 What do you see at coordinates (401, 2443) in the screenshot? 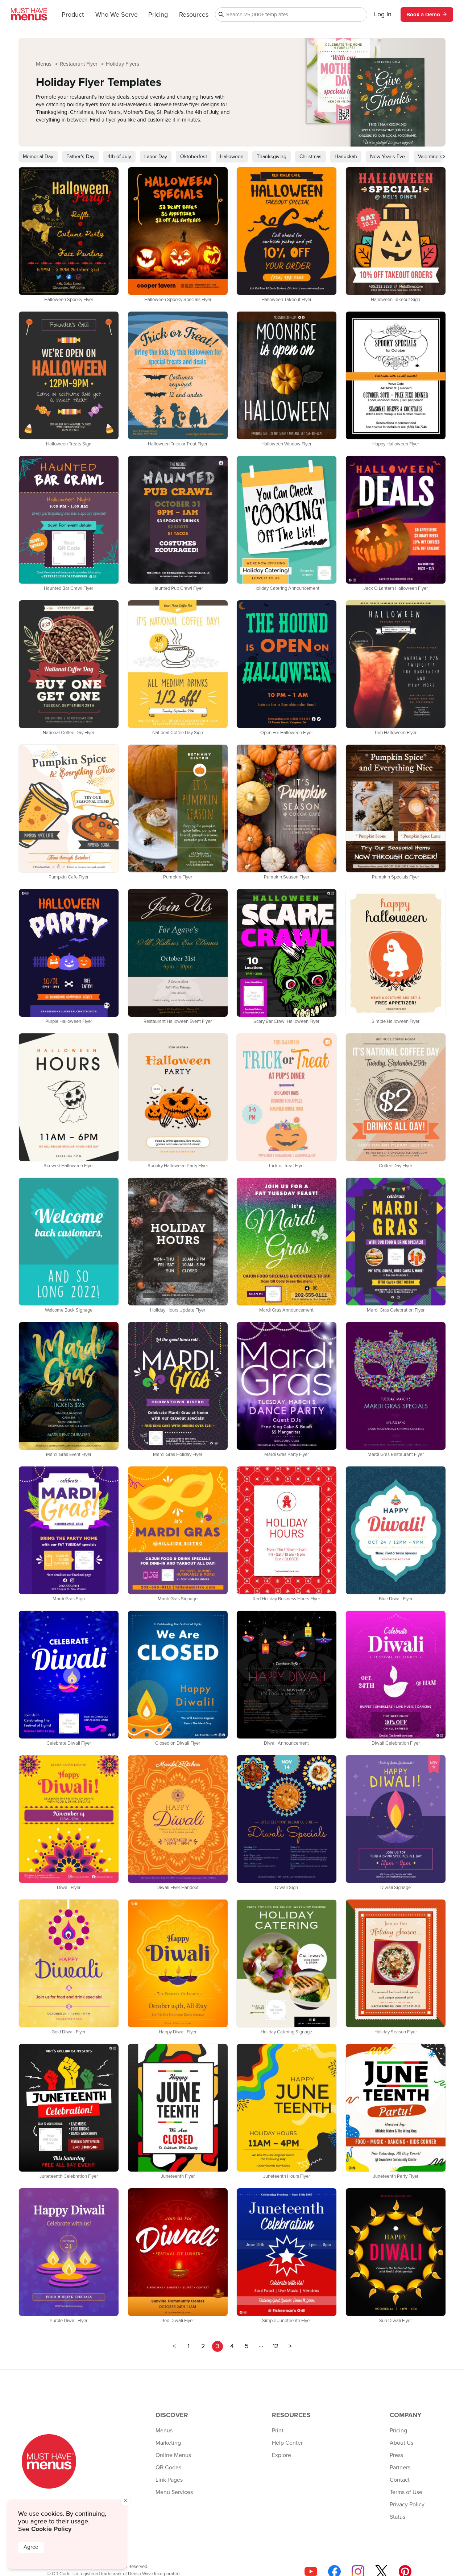
I see `About Us` at bounding box center [401, 2443].